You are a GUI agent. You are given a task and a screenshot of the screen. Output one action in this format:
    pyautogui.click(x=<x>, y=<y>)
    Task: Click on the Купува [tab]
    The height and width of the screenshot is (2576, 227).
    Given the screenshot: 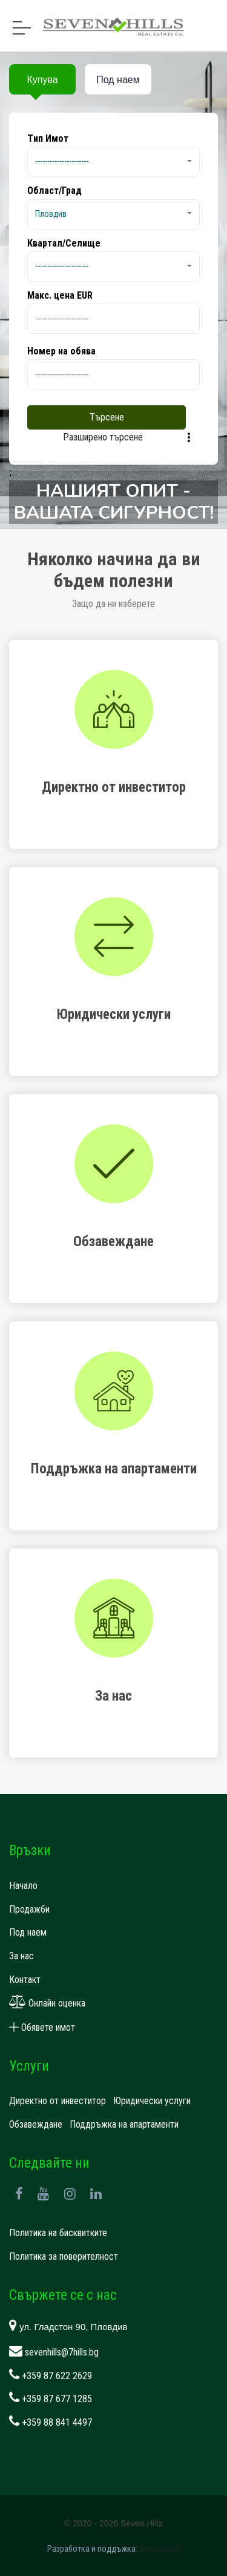 What is the action you would take?
    pyautogui.click(x=42, y=80)
    